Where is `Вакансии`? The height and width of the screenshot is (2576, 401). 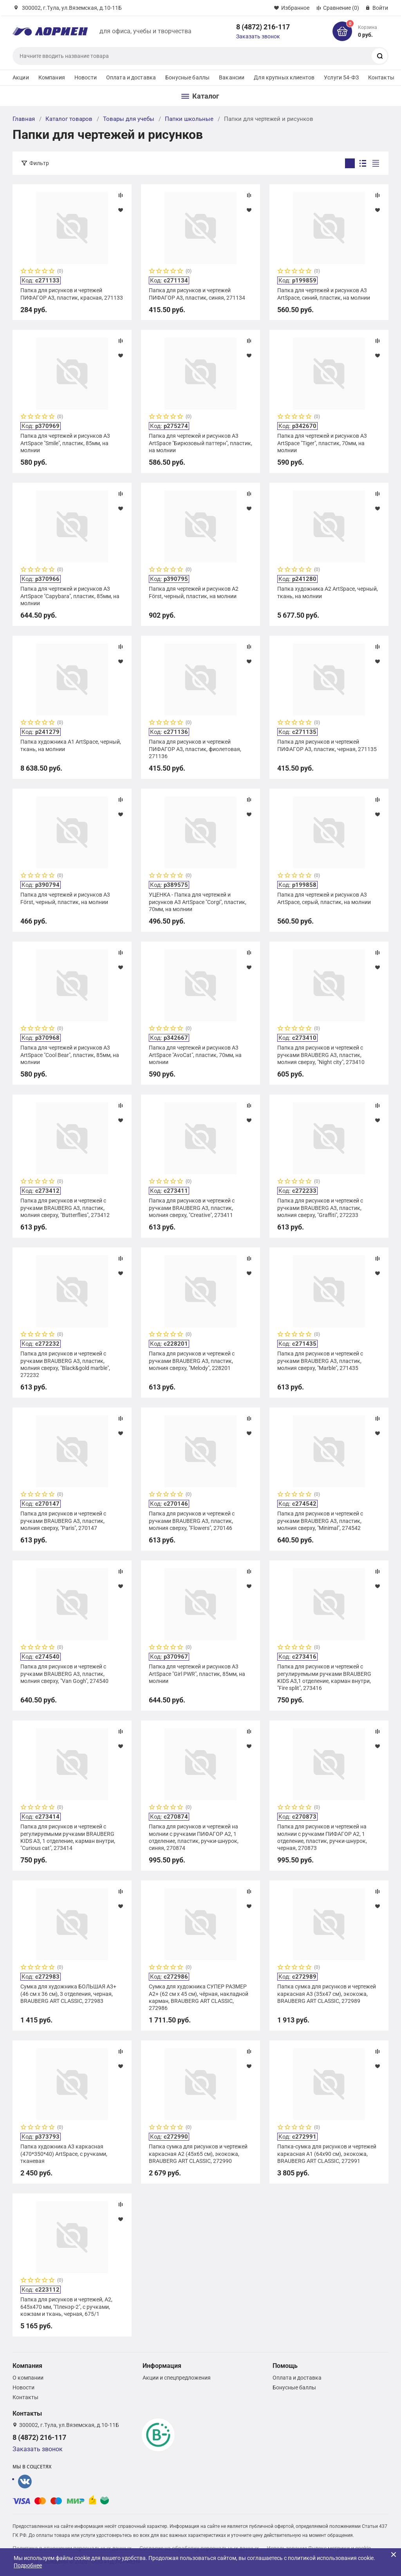
Вакансии is located at coordinates (231, 77).